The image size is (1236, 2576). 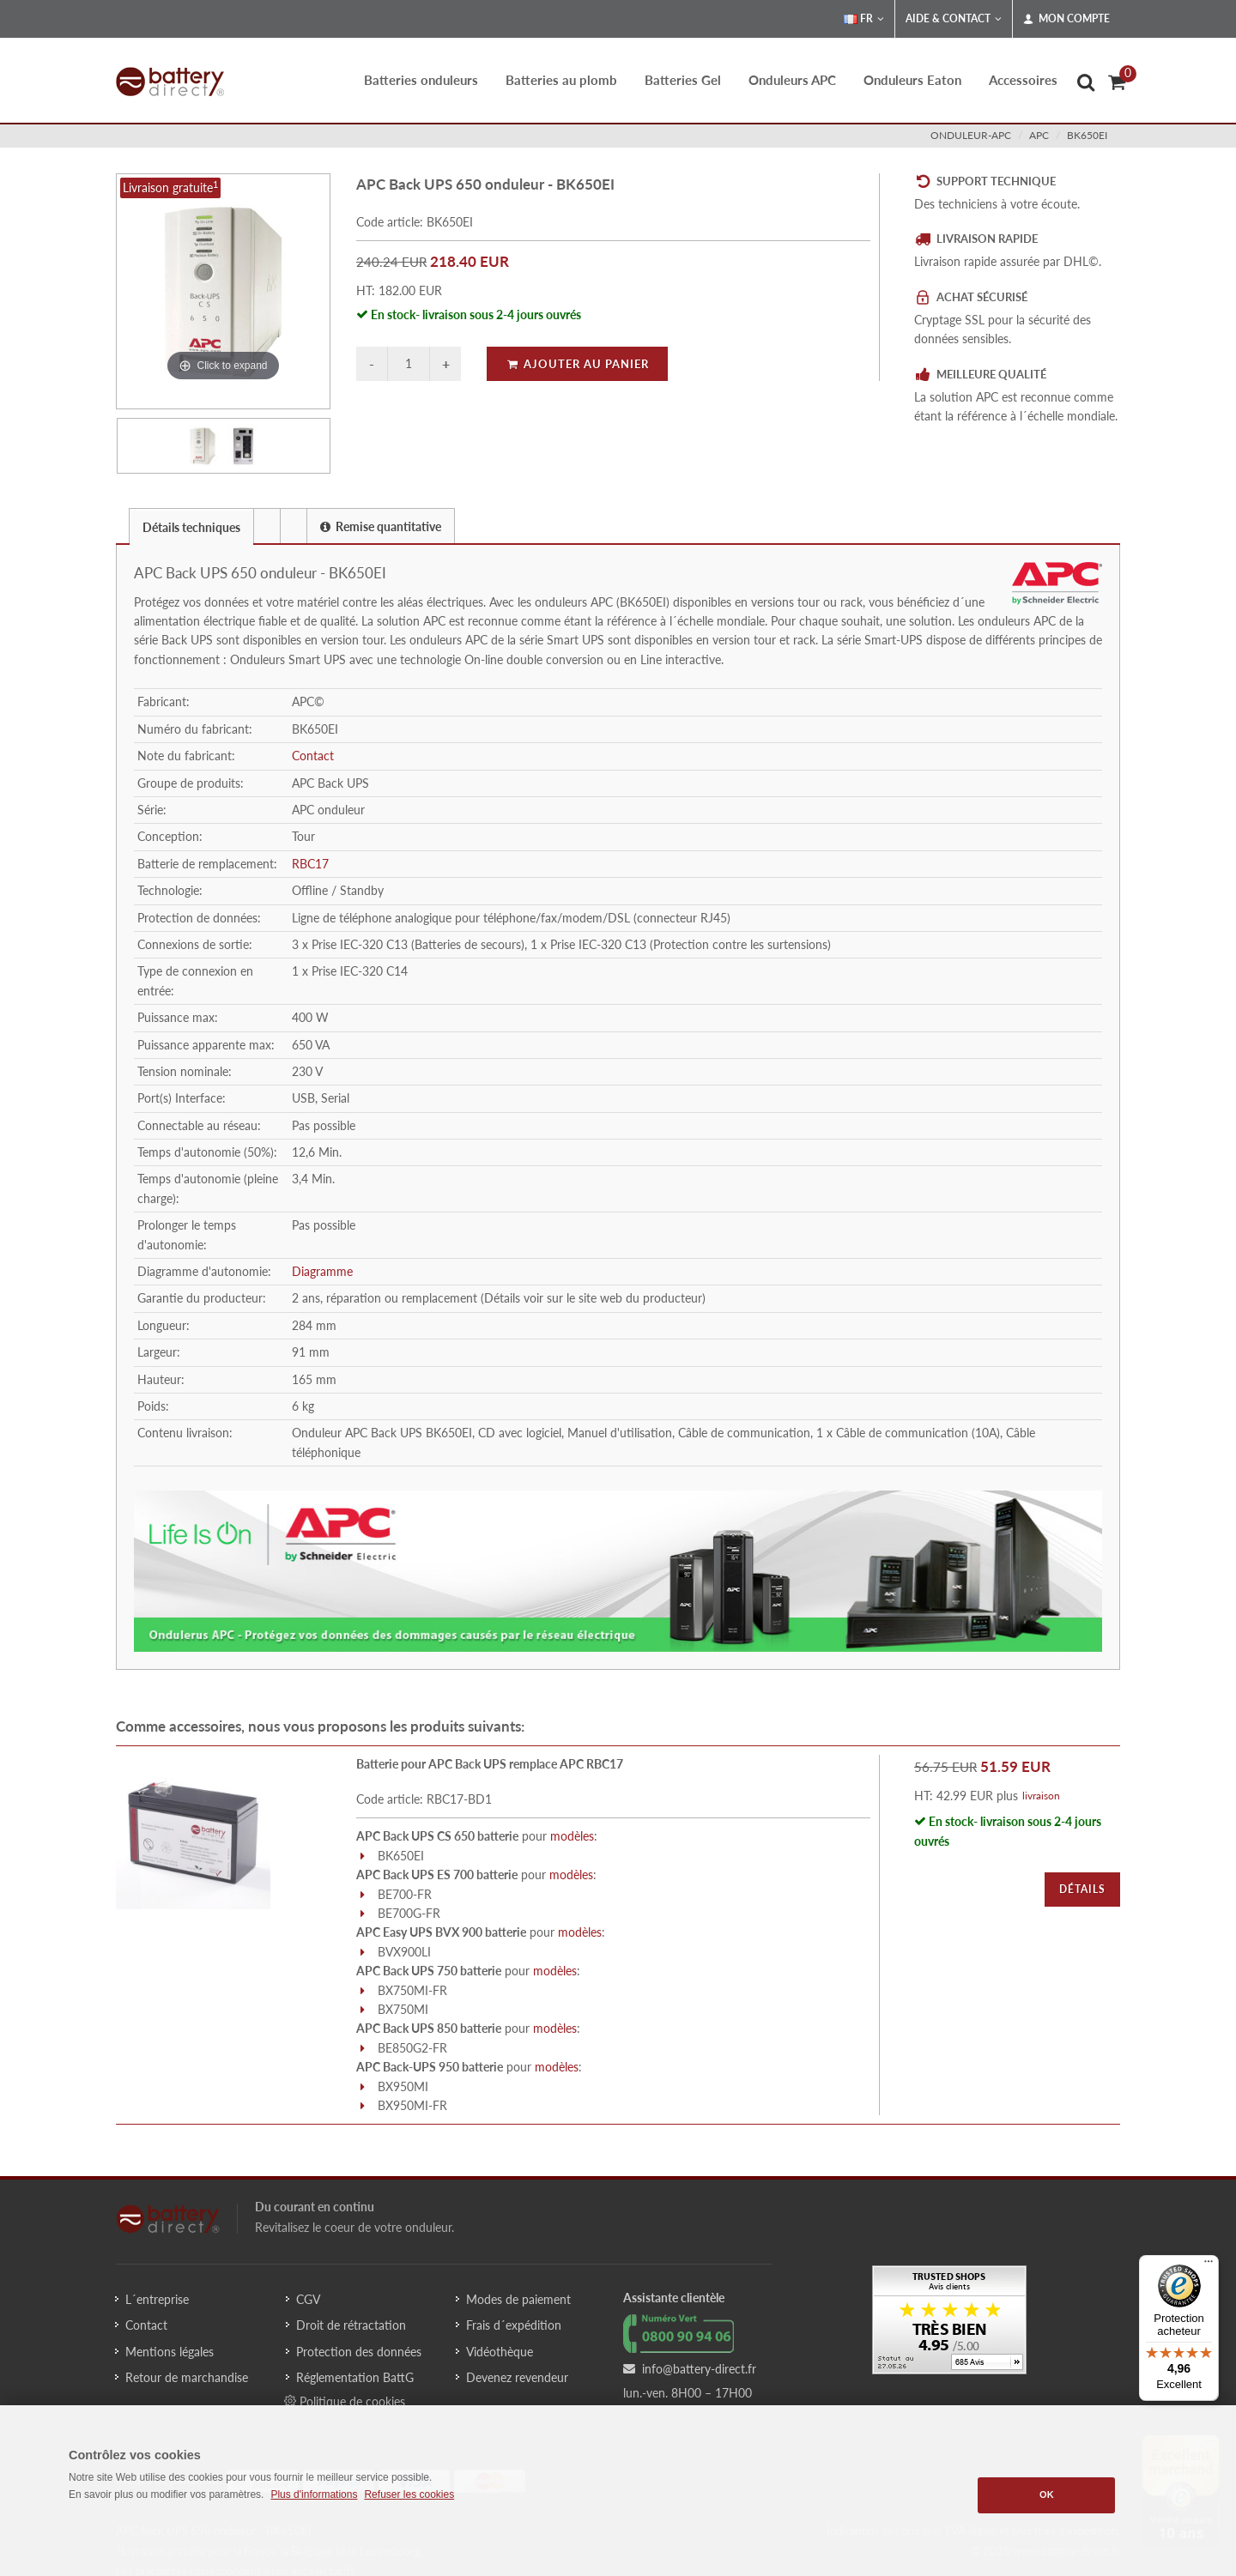 I want to click on Détails techniques [presentation], so click(x=191, y=527).